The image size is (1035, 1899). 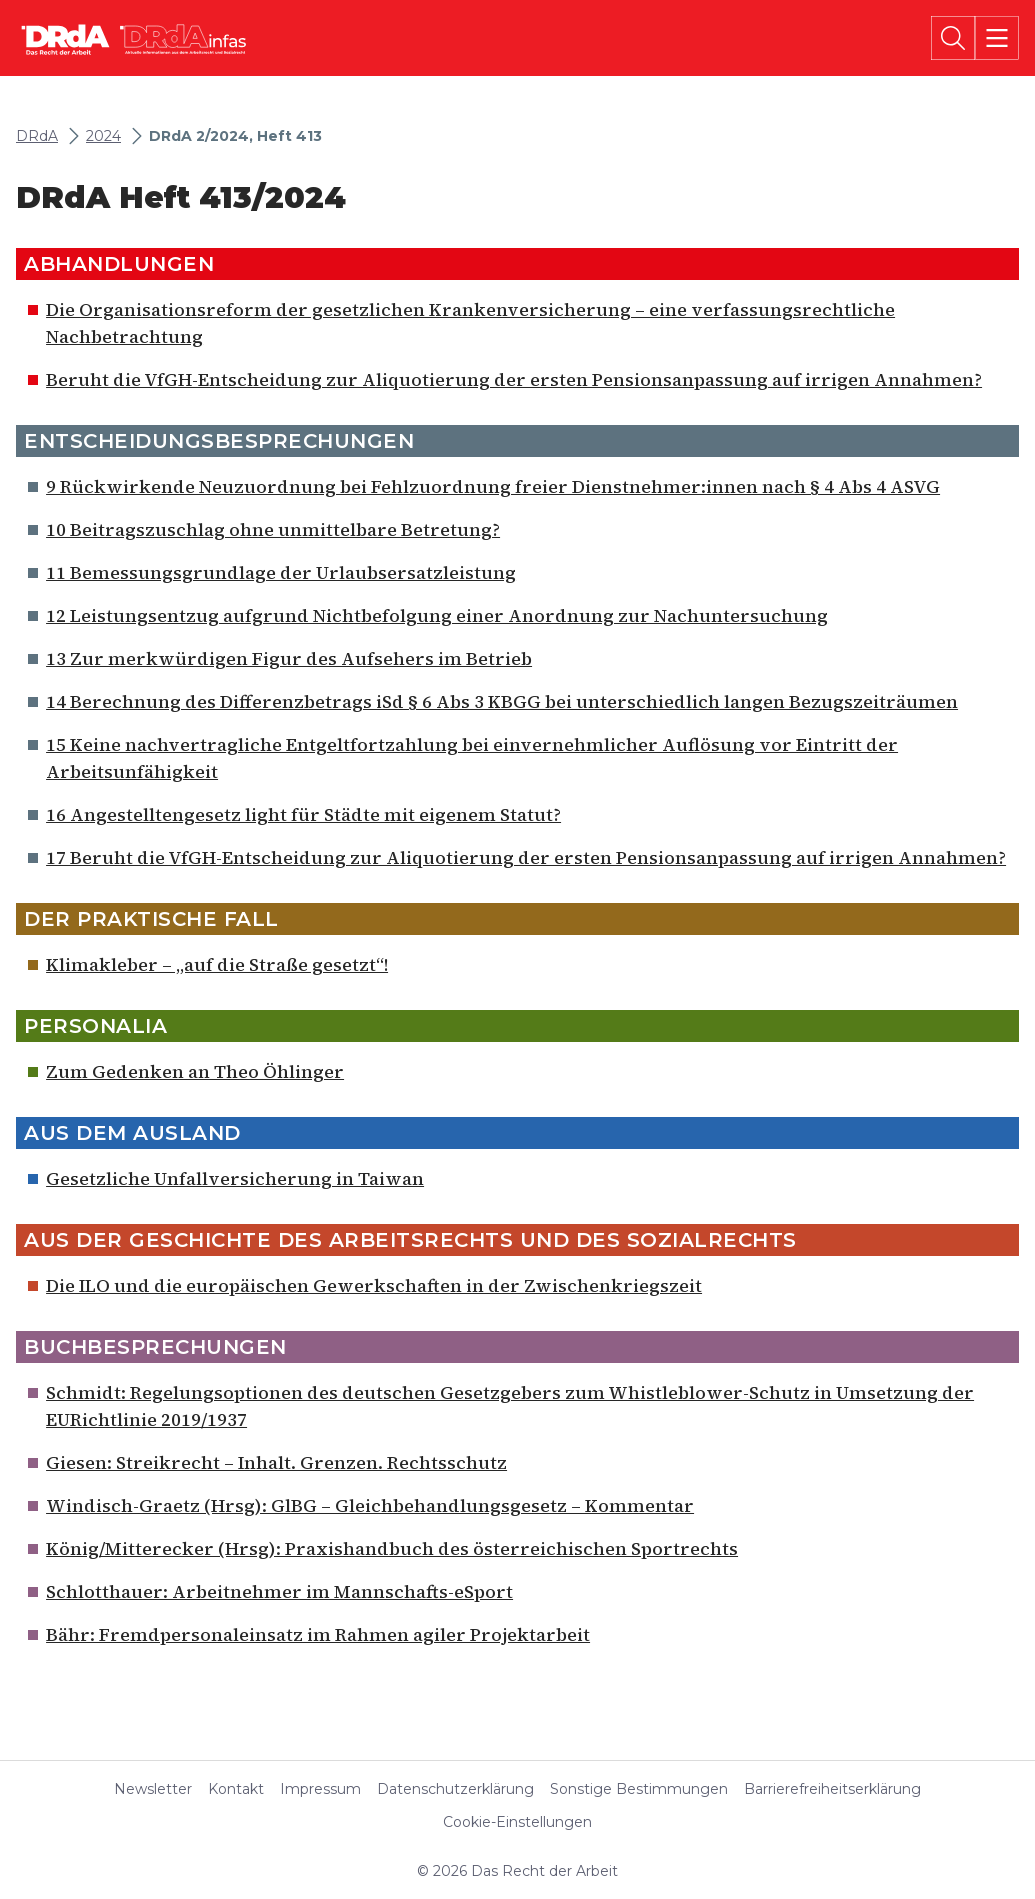 What do you see at coordinates (493, 486) in the screenshot?
I see `9 Rückwirkende Neuzuordnung bei Fehlzuordnung freier Dienstnehmer:innen nach § 4 Abs 4 ASVG` at bounding box center [493, 486].